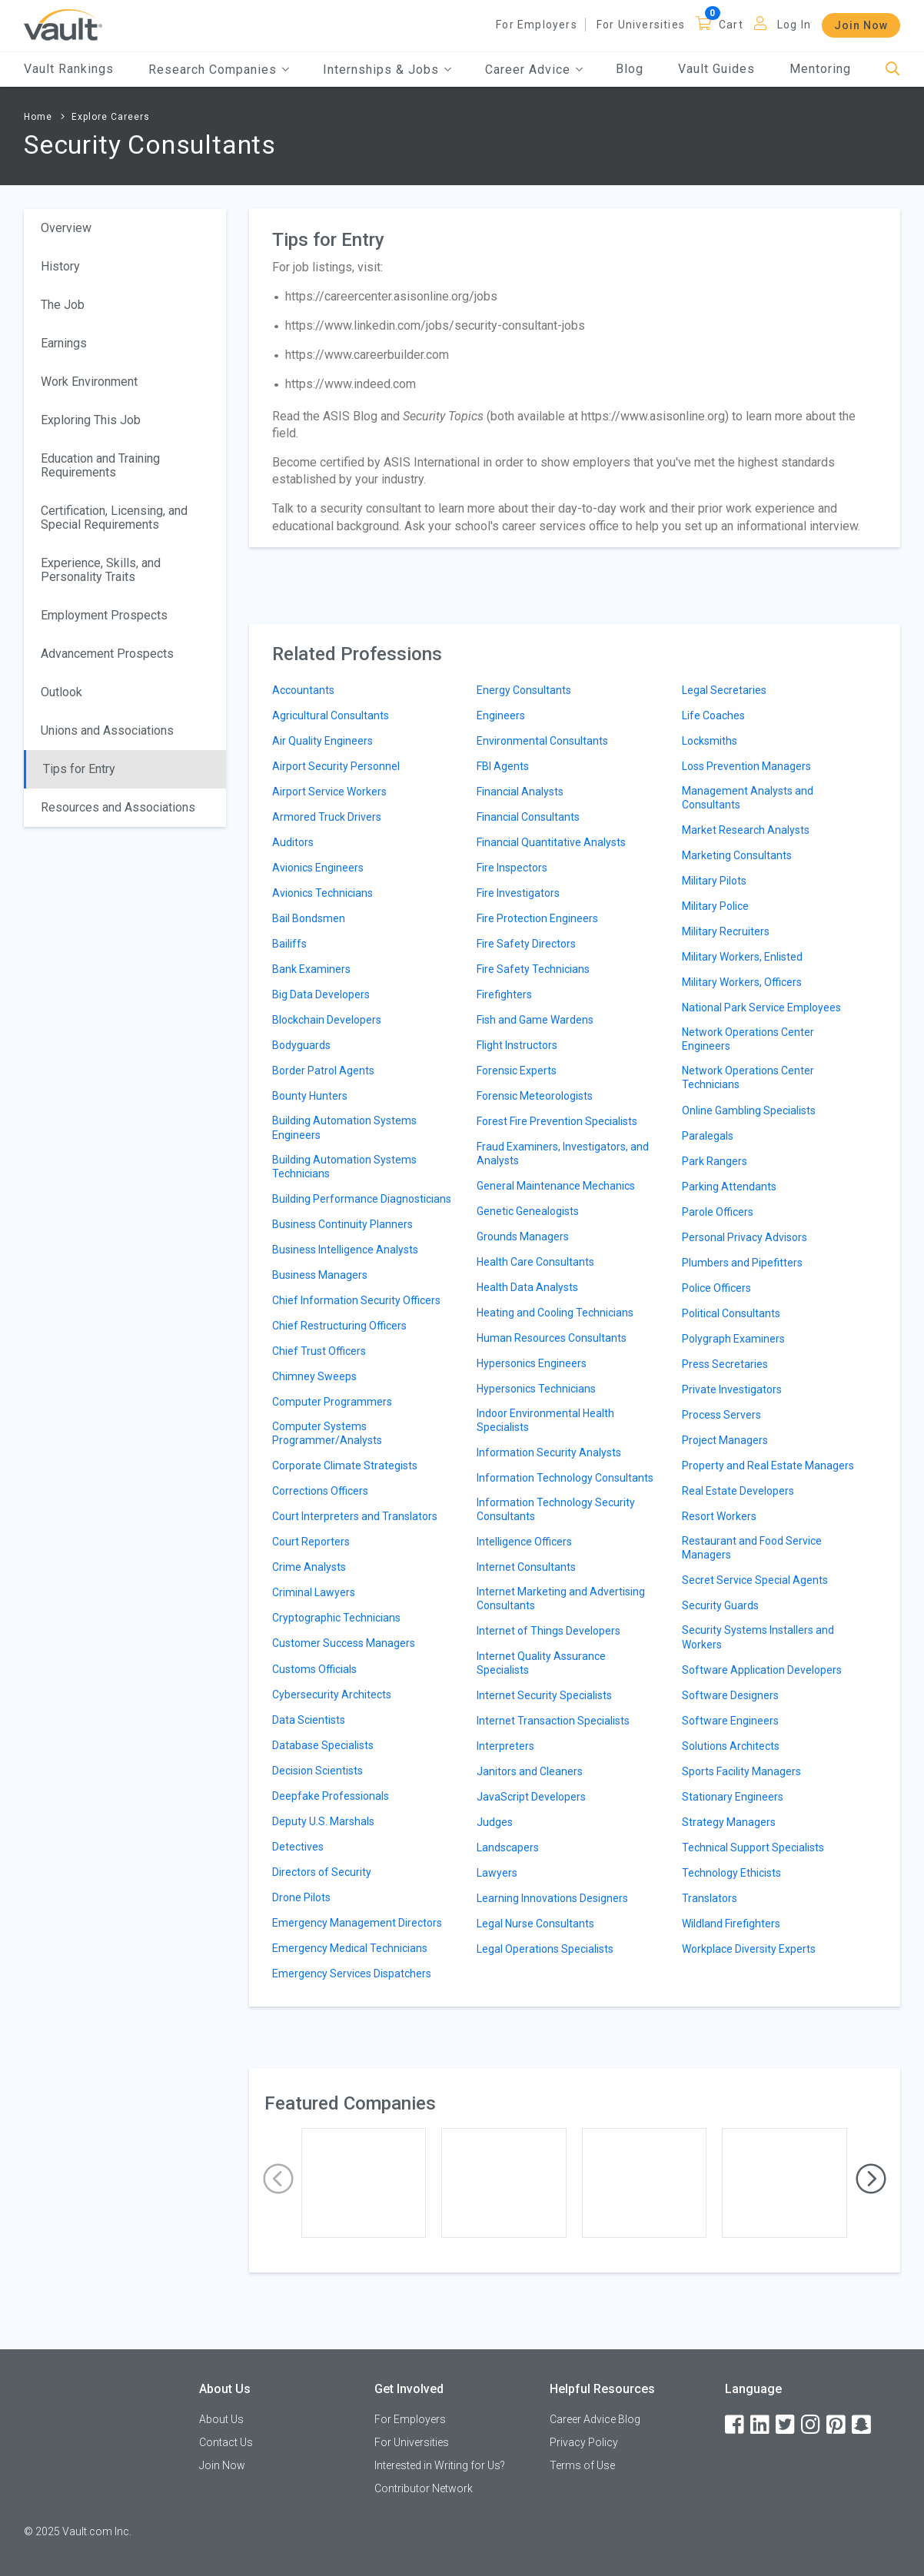 The width and height of the screenshot is (924, 2576). Describe the element at coordinates (715, 906) in the screenshot. I see `Military Police` at that location.